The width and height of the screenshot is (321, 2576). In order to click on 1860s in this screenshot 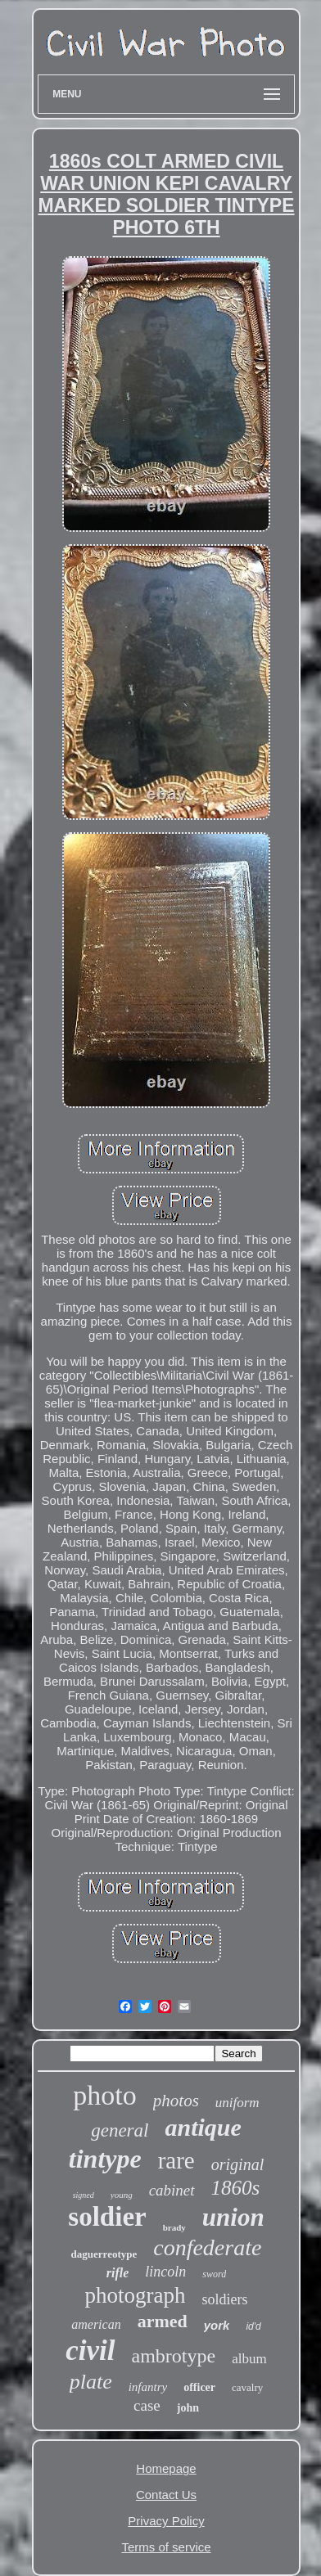, I will do `click(235, 2188)`.